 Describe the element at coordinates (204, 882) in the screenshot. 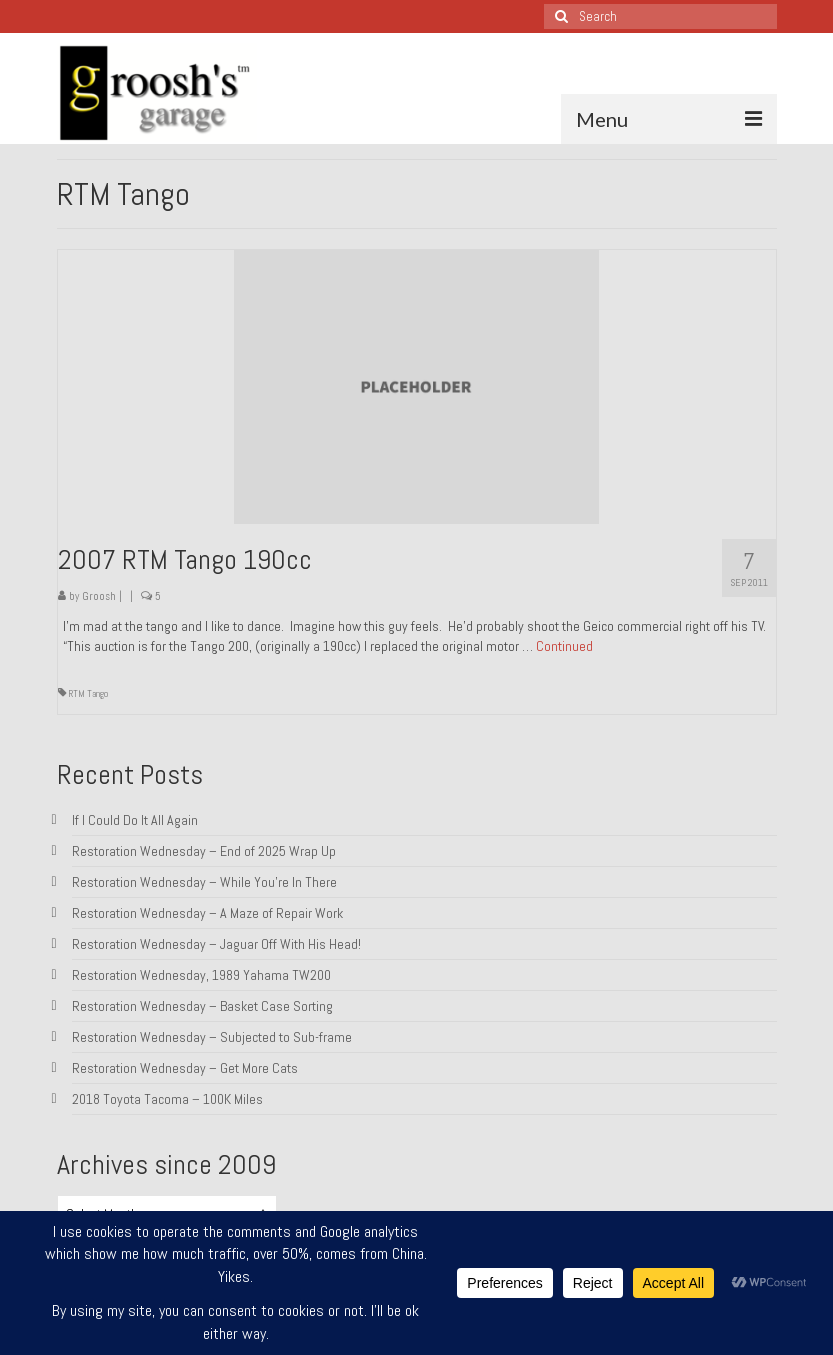

I see `Restoration Wednesday – While You’re In There` at that location.